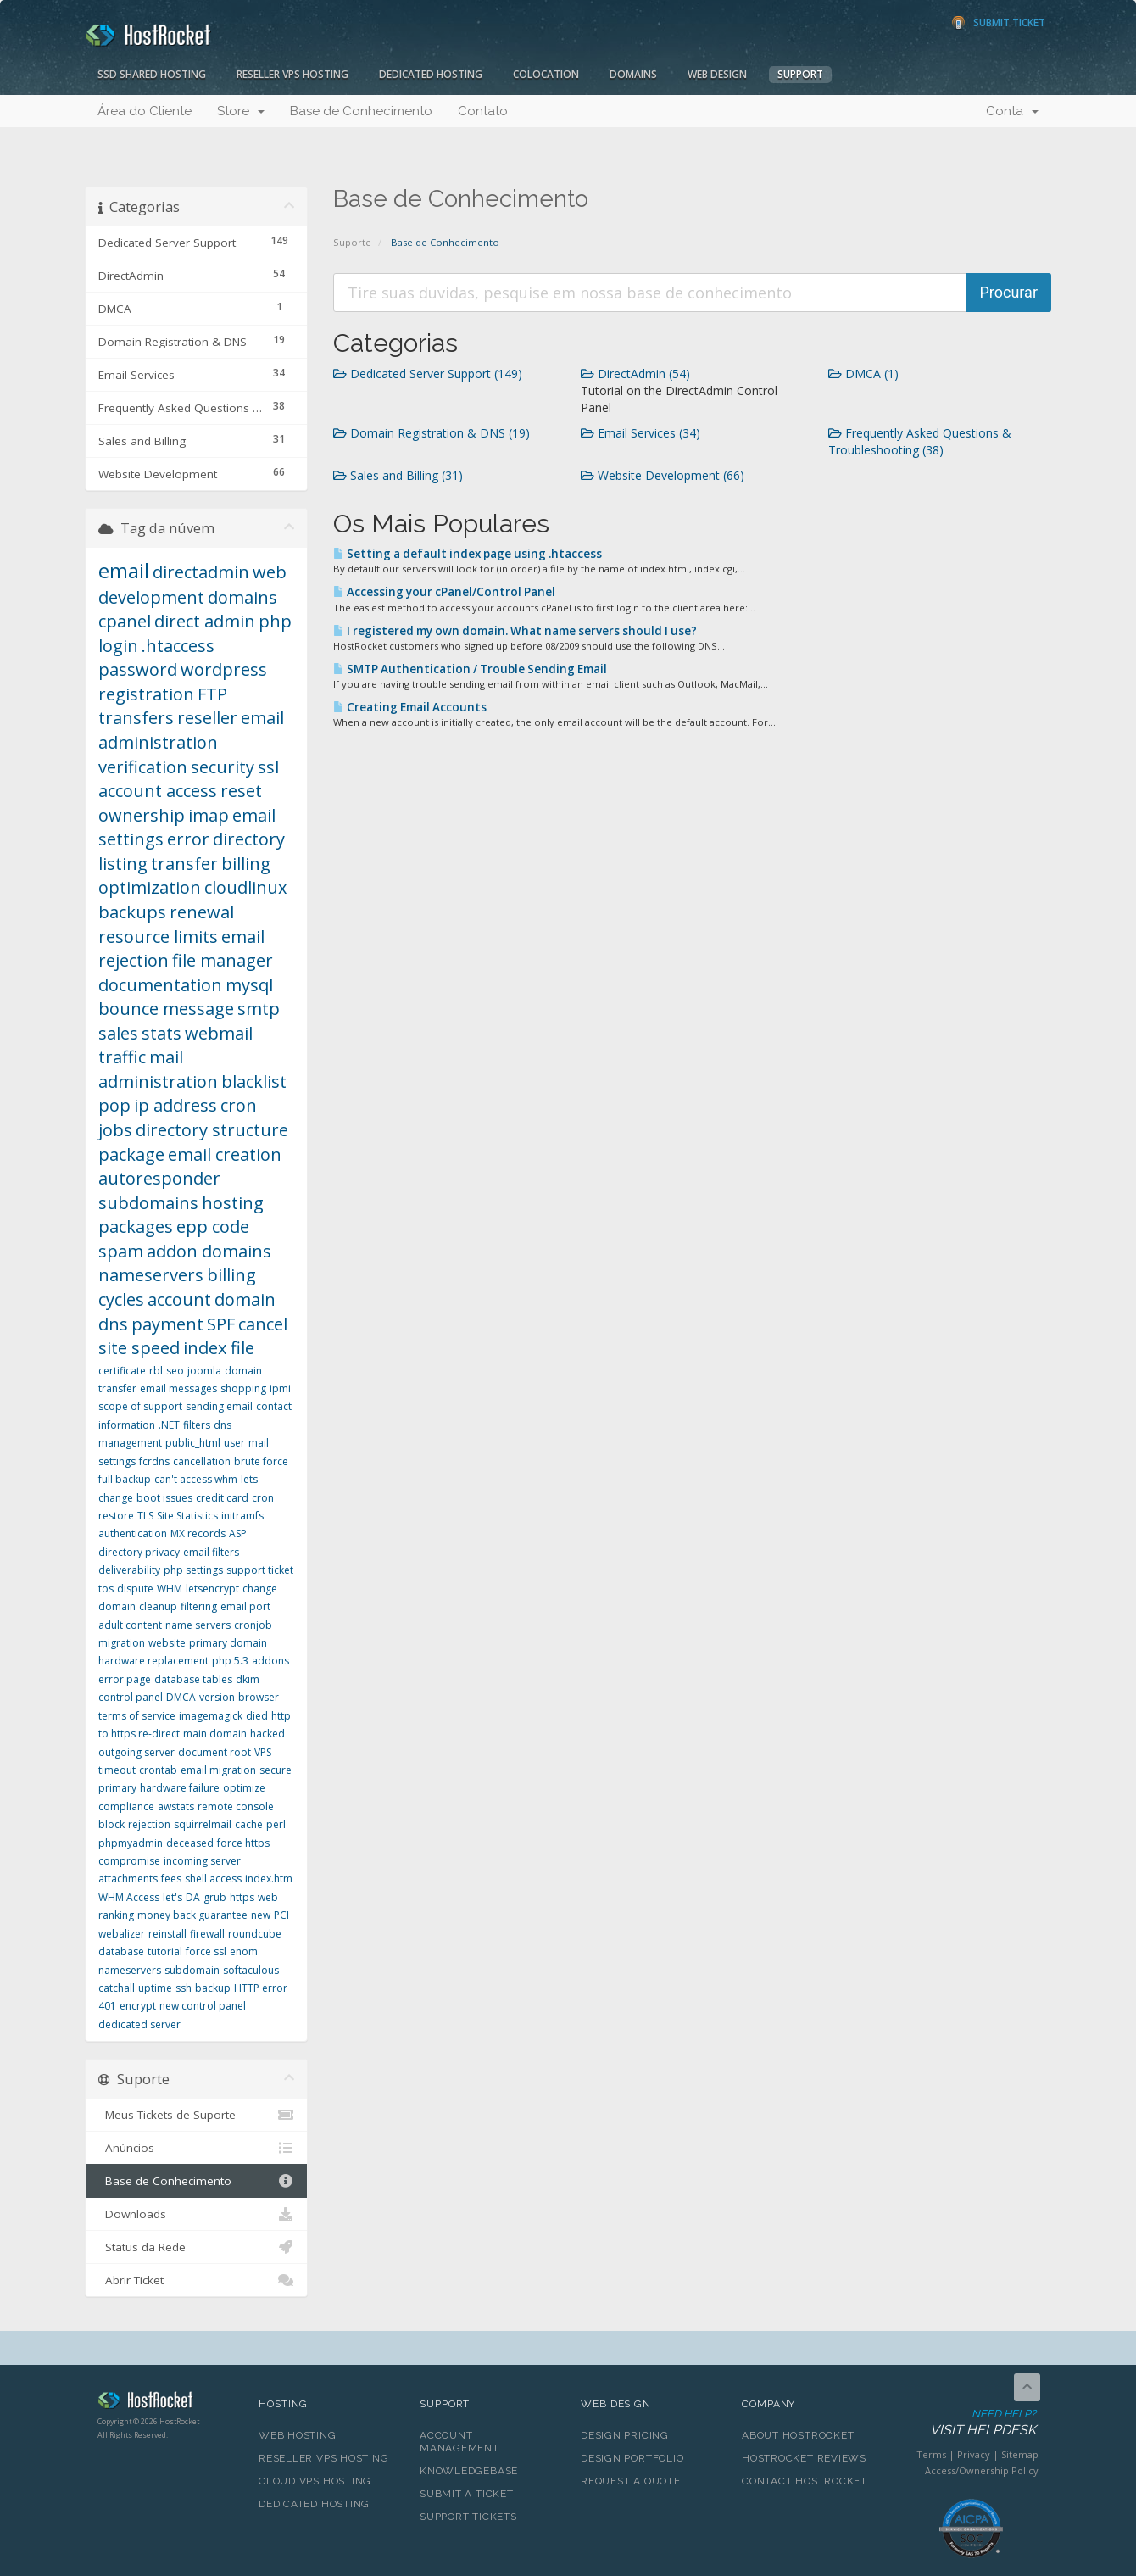 The width and height of the screenshot is (1136, 2576). What do you see at coordinates (188, 839) in the screenshot?
I see `error` at bounding box center [188, 839].